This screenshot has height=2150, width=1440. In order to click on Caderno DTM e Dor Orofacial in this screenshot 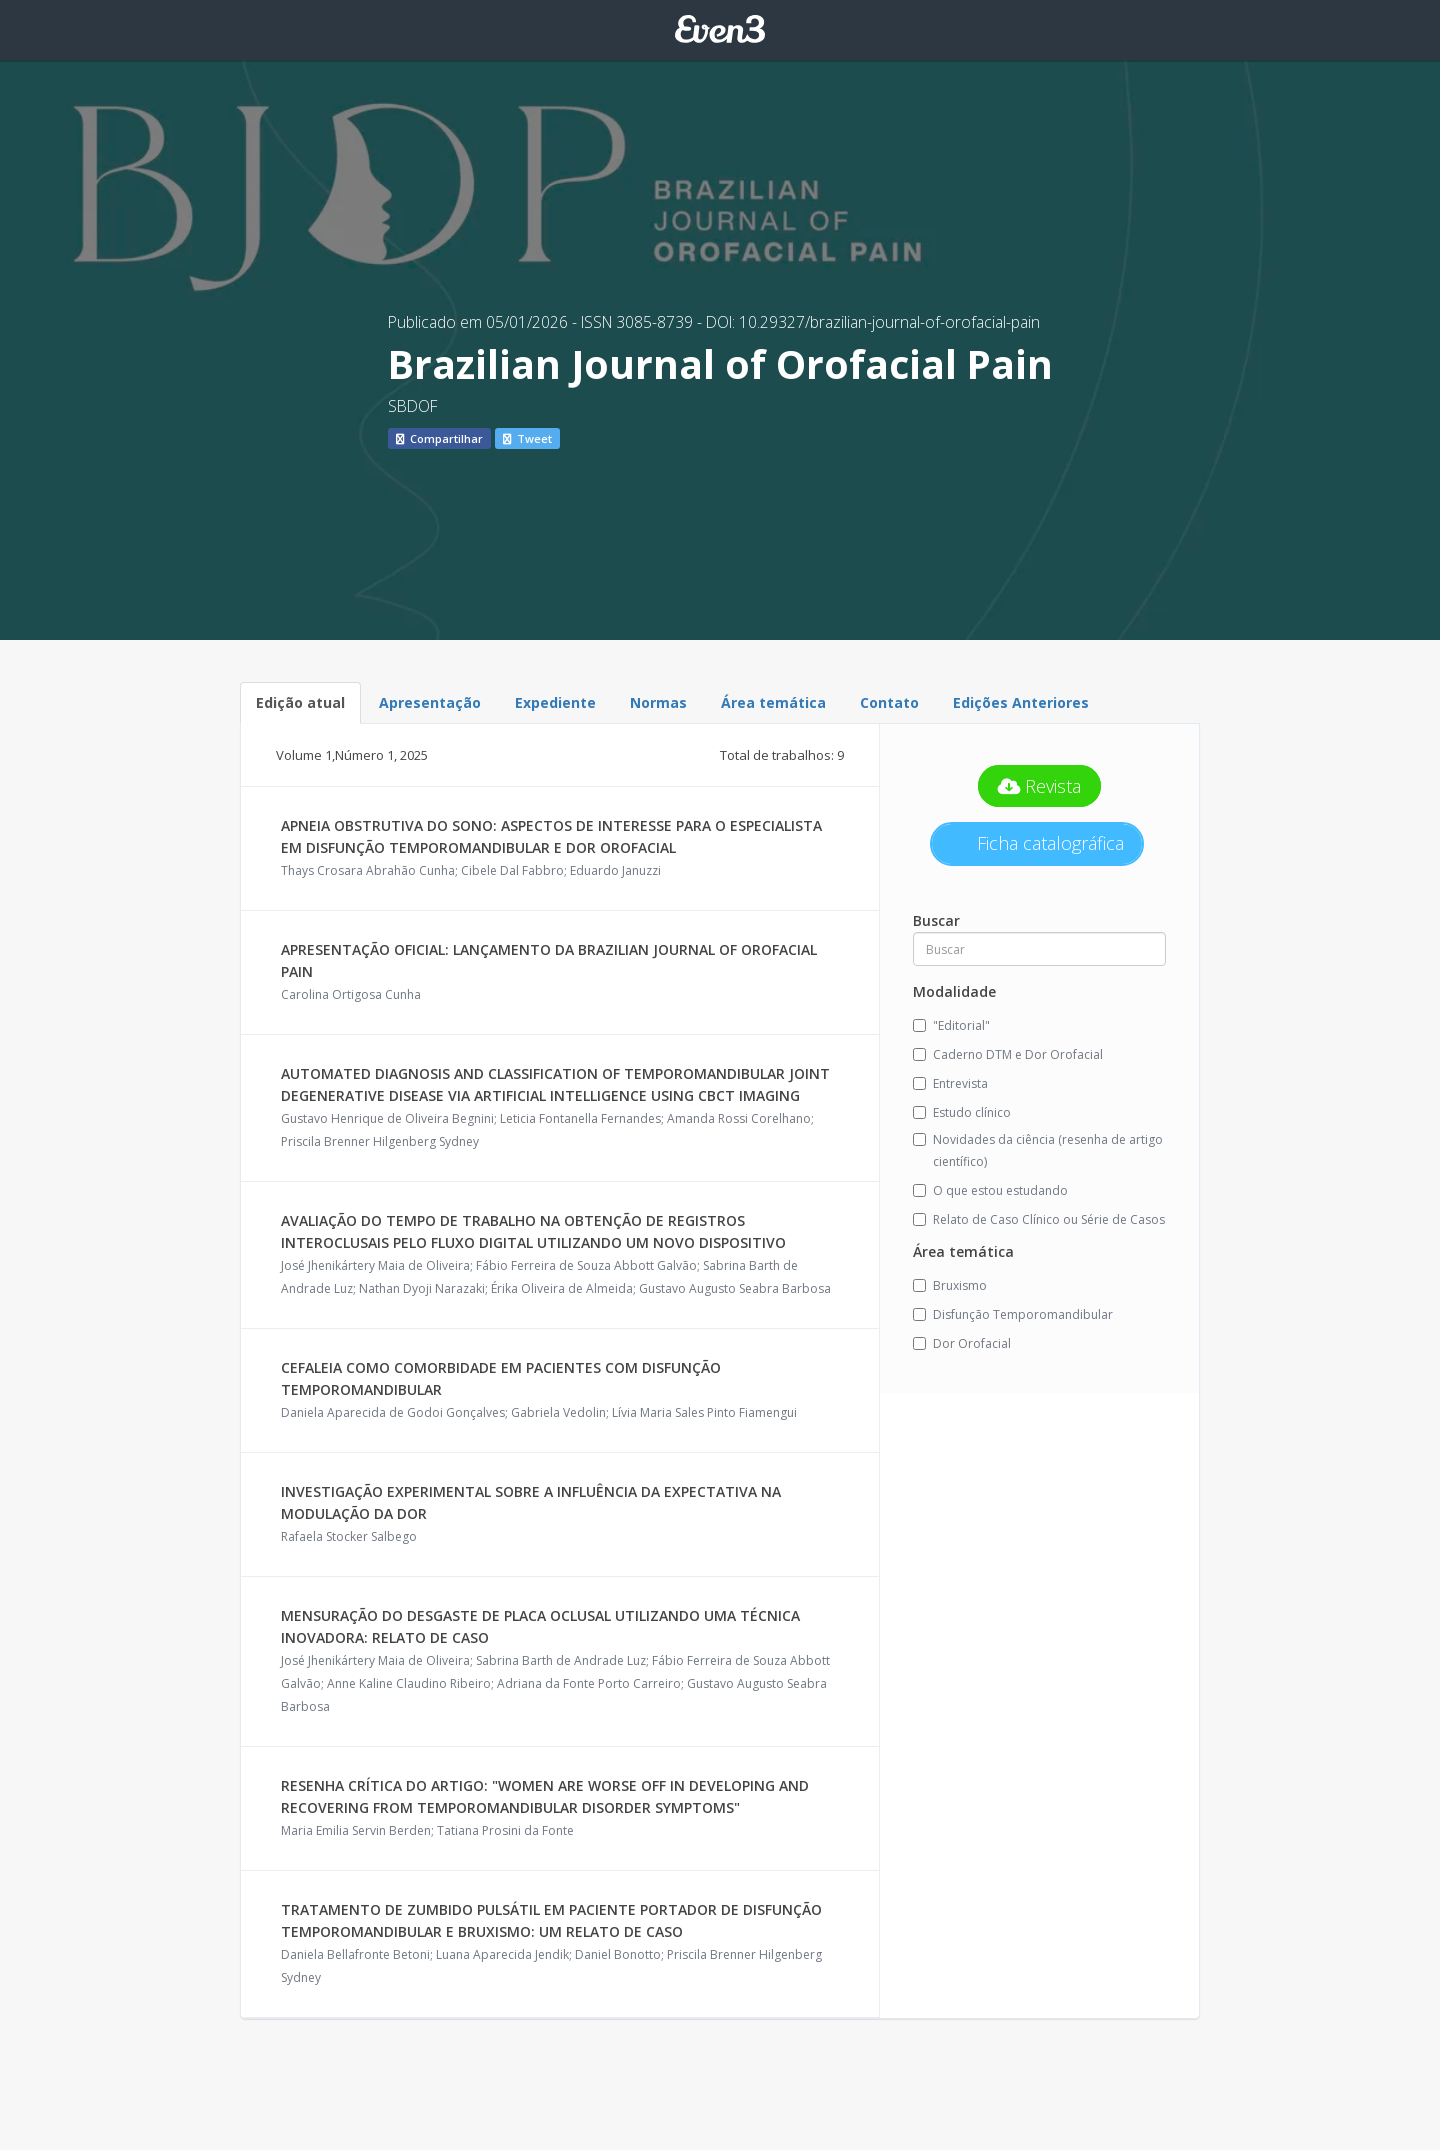, I will do `click(1008, 1054)`.